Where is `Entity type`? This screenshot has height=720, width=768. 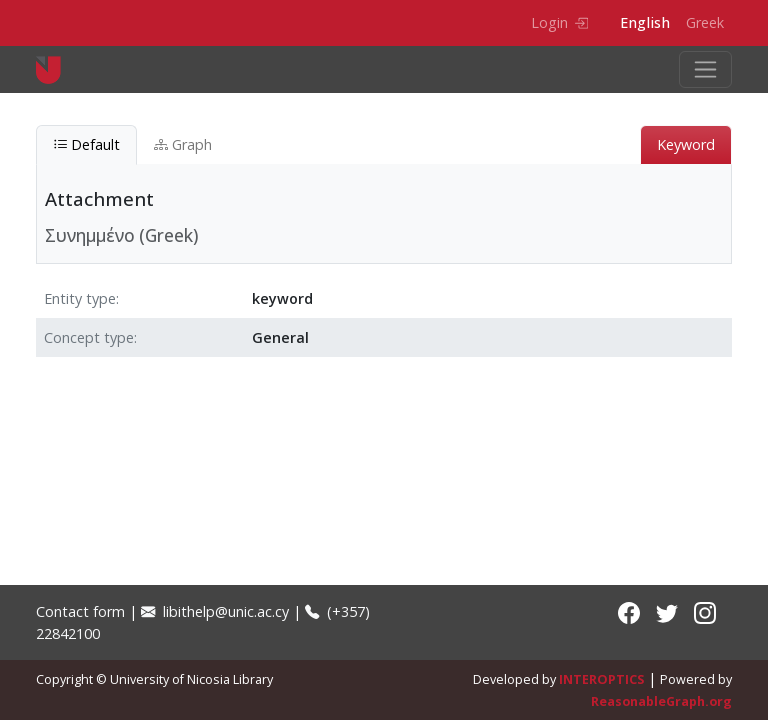
Entity type is located at coordinates (80, 298).